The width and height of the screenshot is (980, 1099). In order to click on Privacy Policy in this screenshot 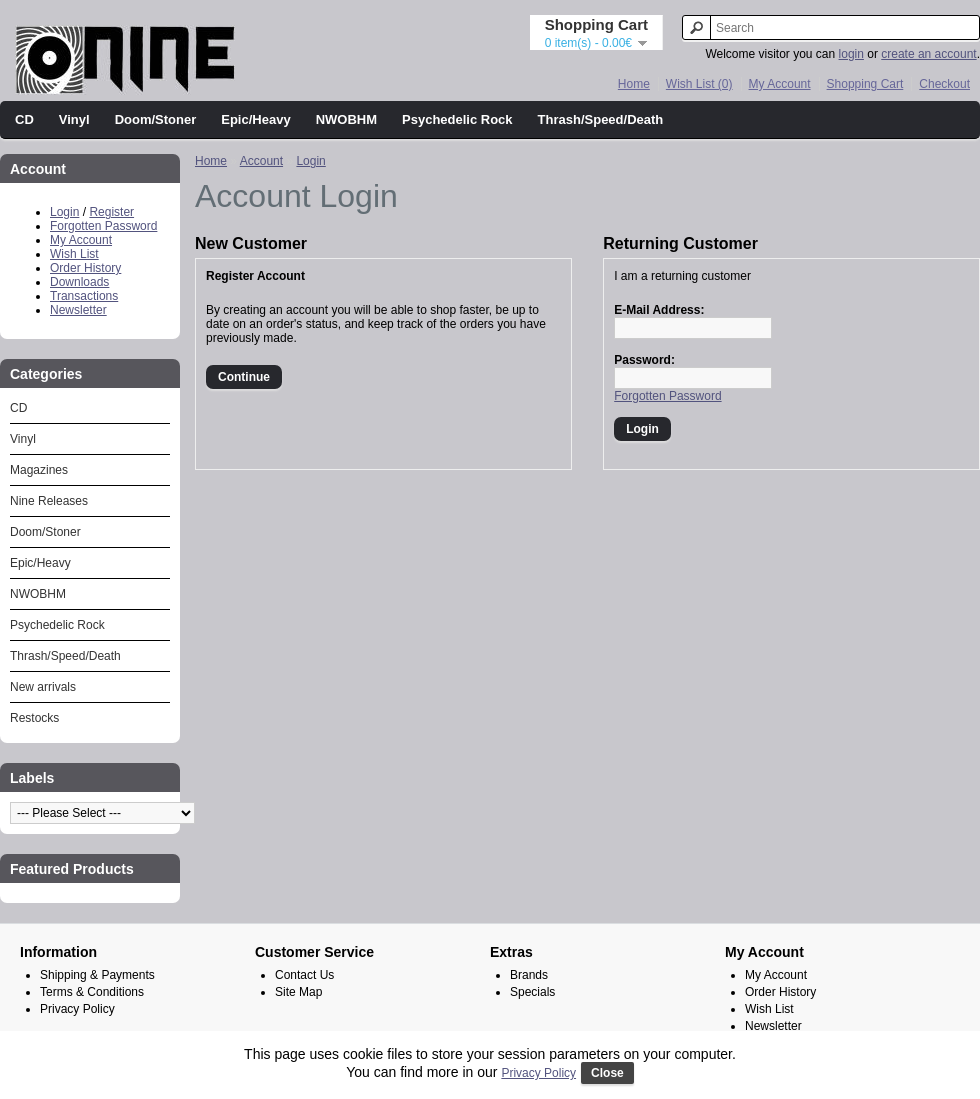, I will do `click(77, 1009)`.